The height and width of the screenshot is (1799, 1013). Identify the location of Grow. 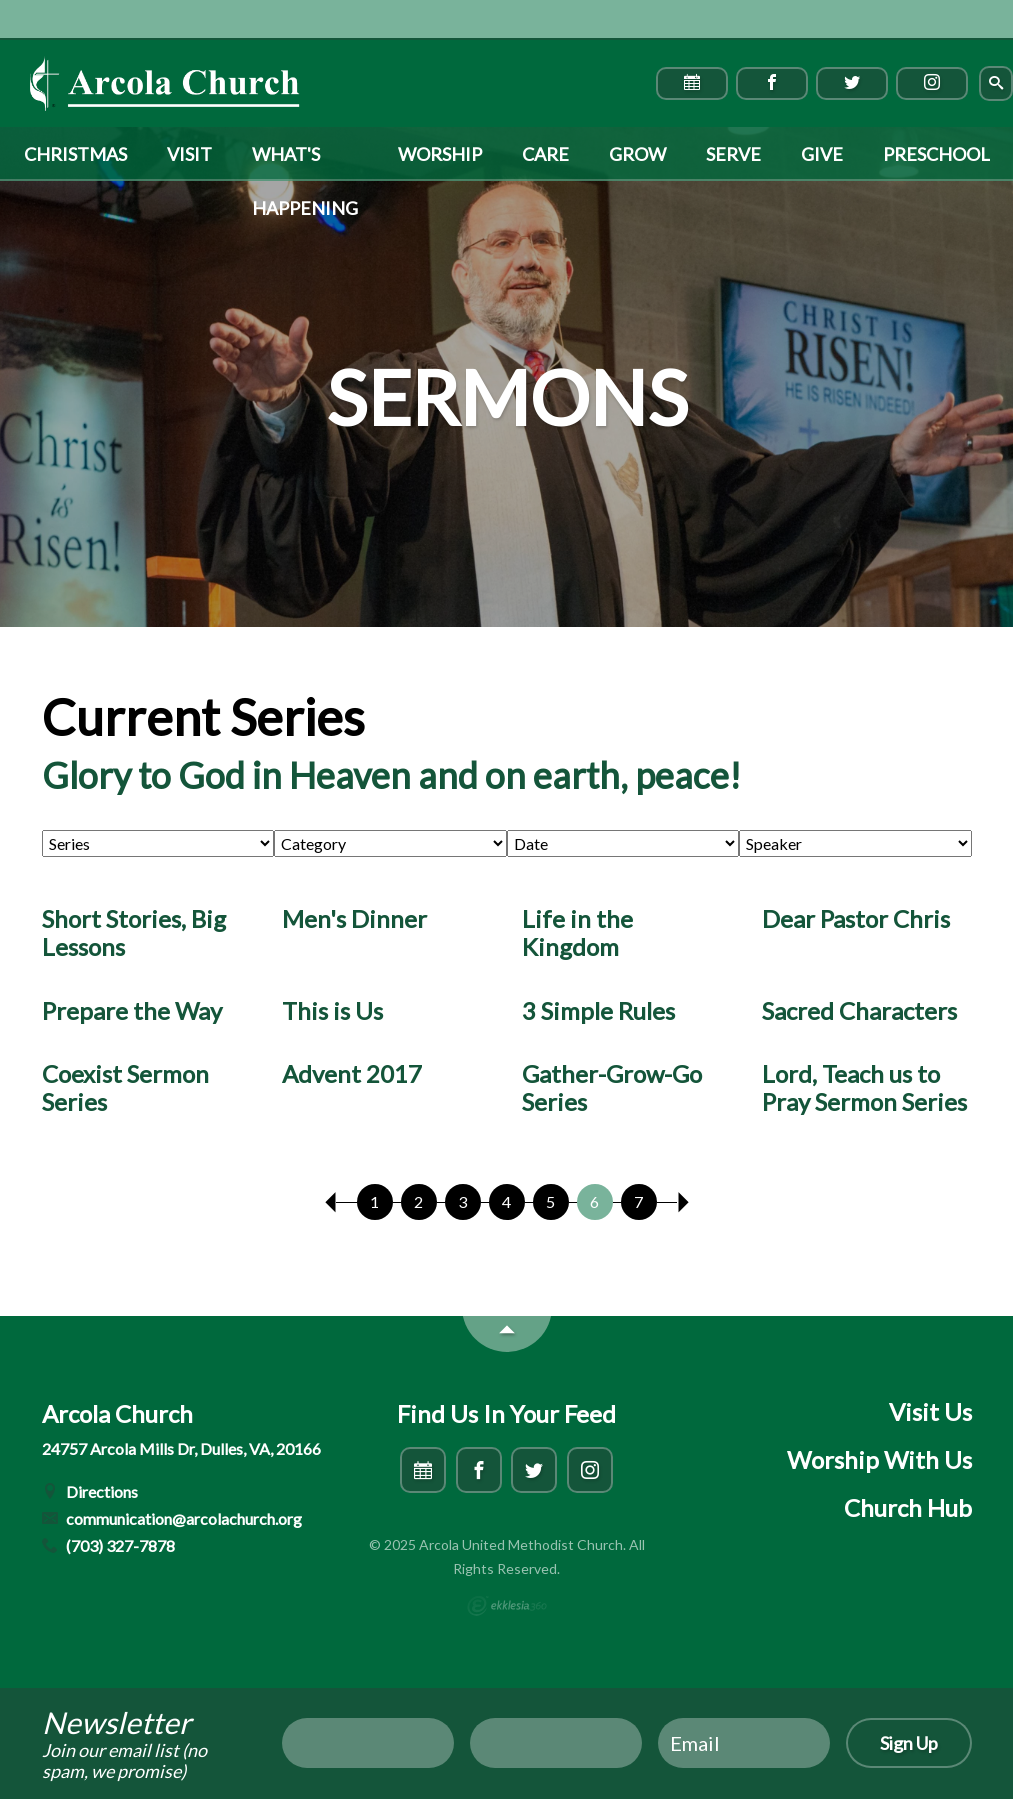
(637, 154).